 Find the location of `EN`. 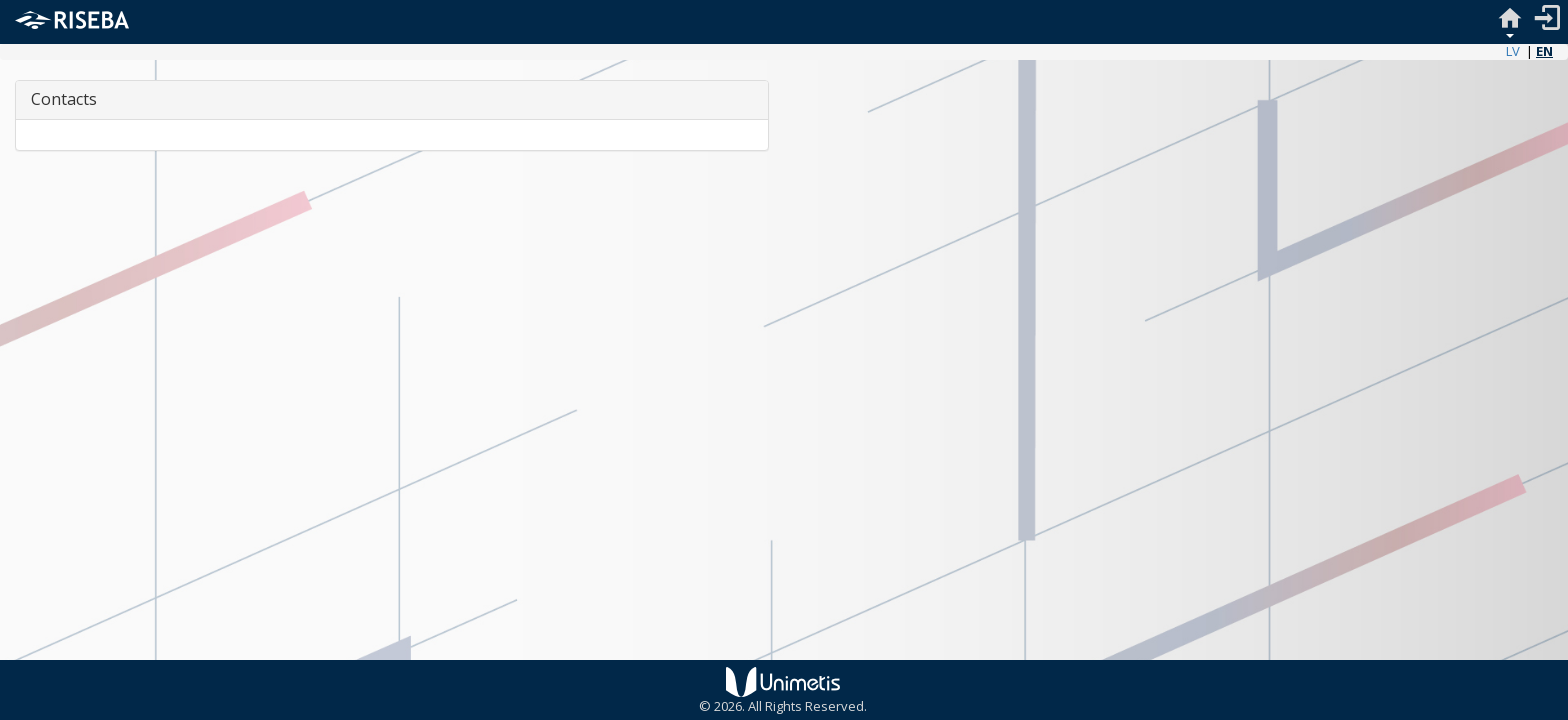

EN is located at coordinates (1544, 51).